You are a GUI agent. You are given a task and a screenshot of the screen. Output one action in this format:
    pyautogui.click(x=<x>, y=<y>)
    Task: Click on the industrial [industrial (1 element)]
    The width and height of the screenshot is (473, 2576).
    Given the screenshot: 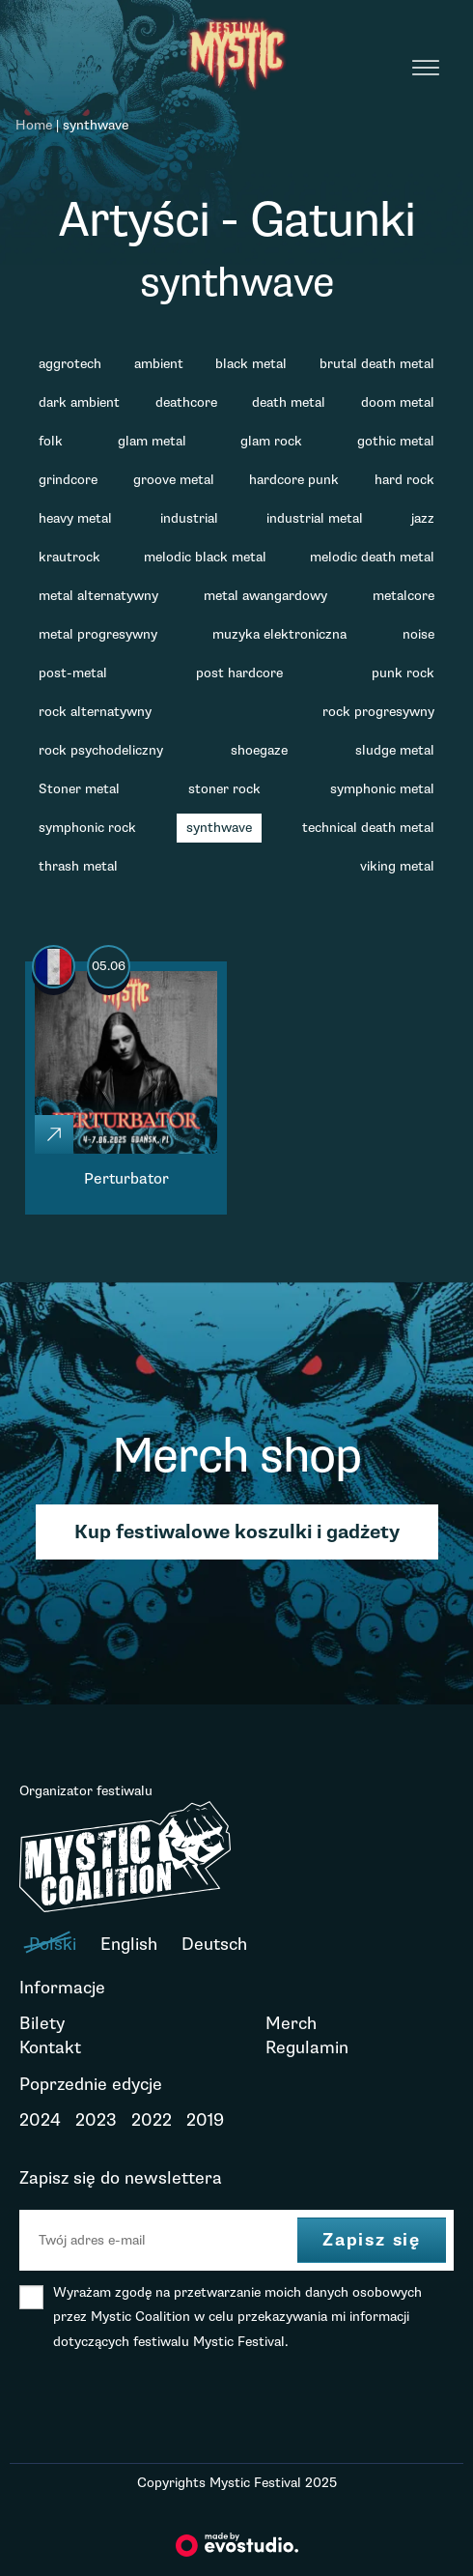 What is the action you would take?
    pyautogui.click(x=189, y=518)
    